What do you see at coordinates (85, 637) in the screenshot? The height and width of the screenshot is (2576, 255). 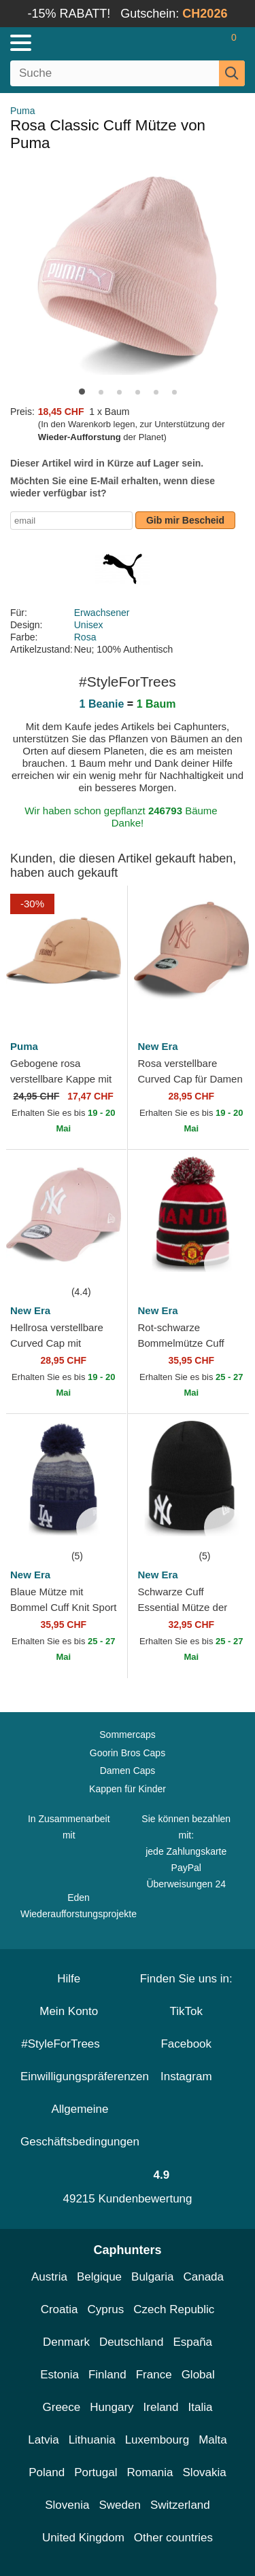 I see `Rosa` at bounding box center [85, 637].